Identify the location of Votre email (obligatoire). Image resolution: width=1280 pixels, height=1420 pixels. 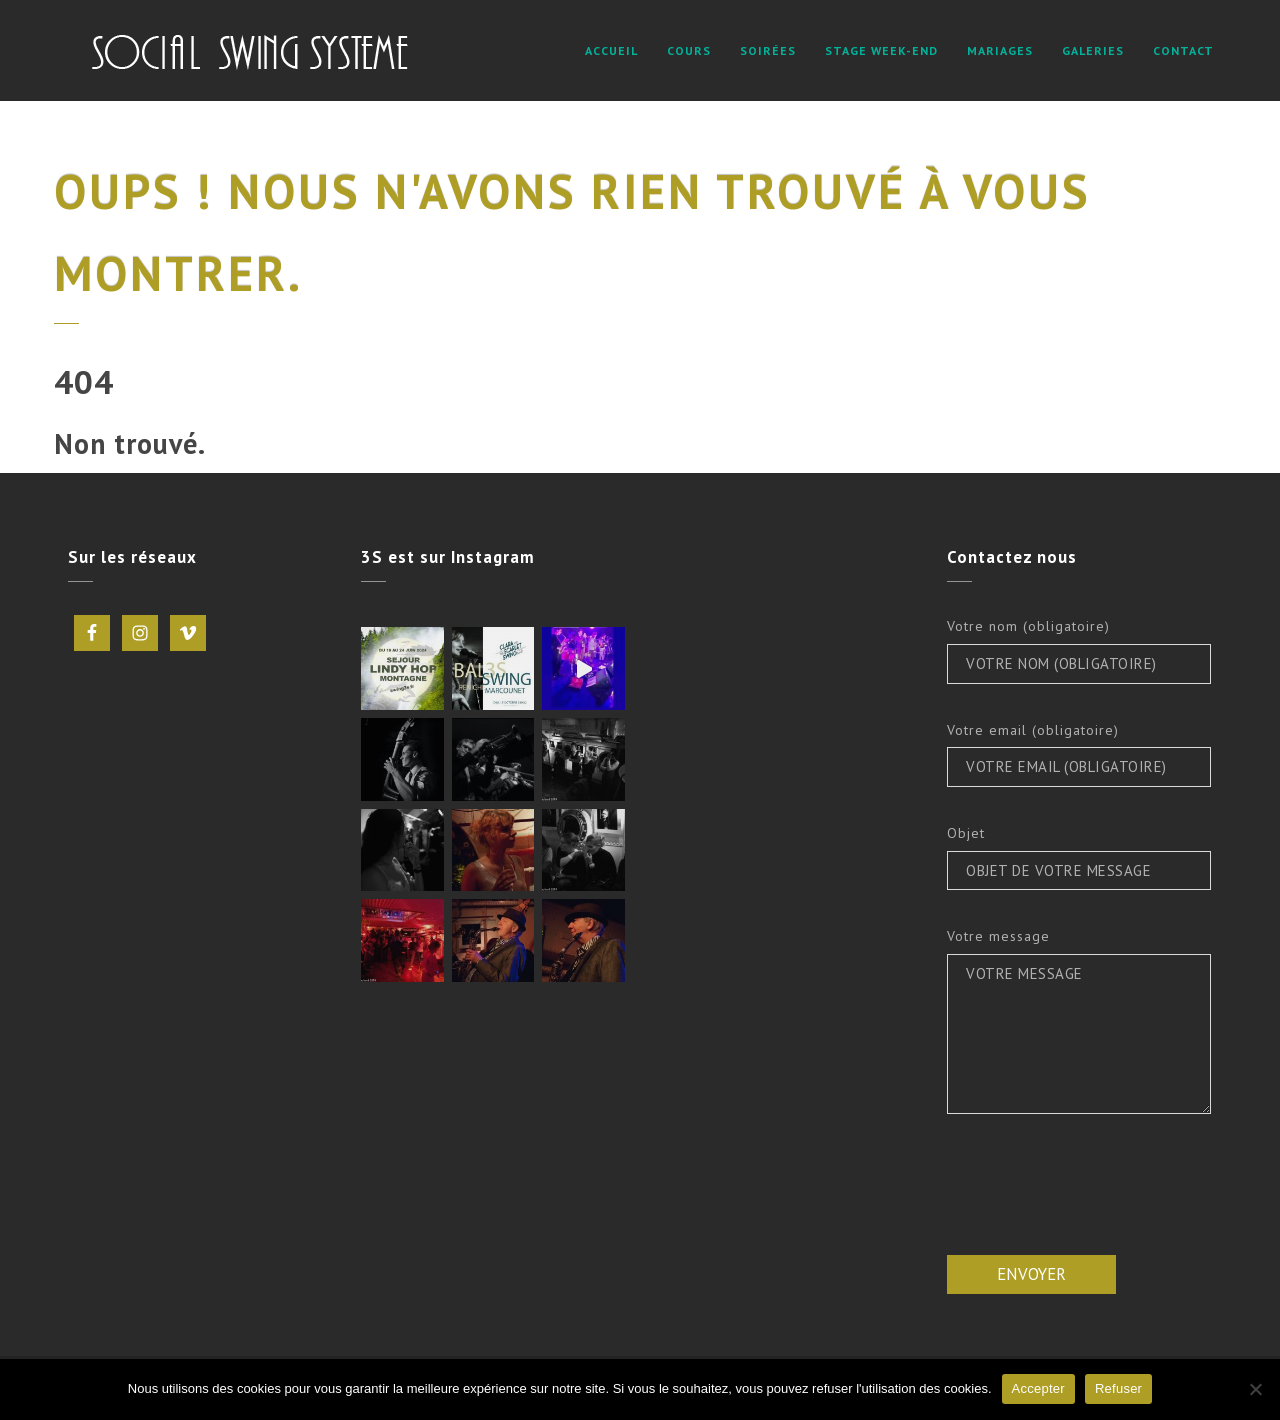
(1033, 730).